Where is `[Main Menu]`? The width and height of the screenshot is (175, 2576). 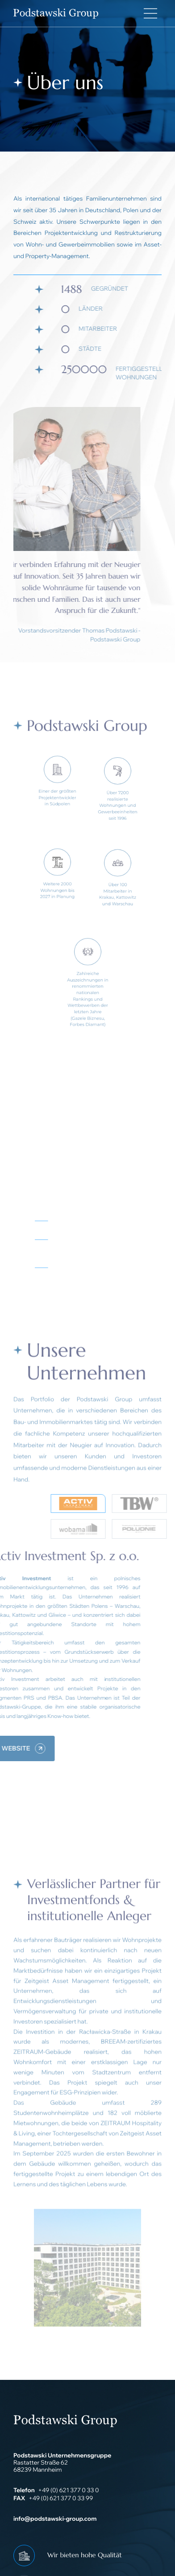 [Main Menu] is located at coordinates (150, 13).